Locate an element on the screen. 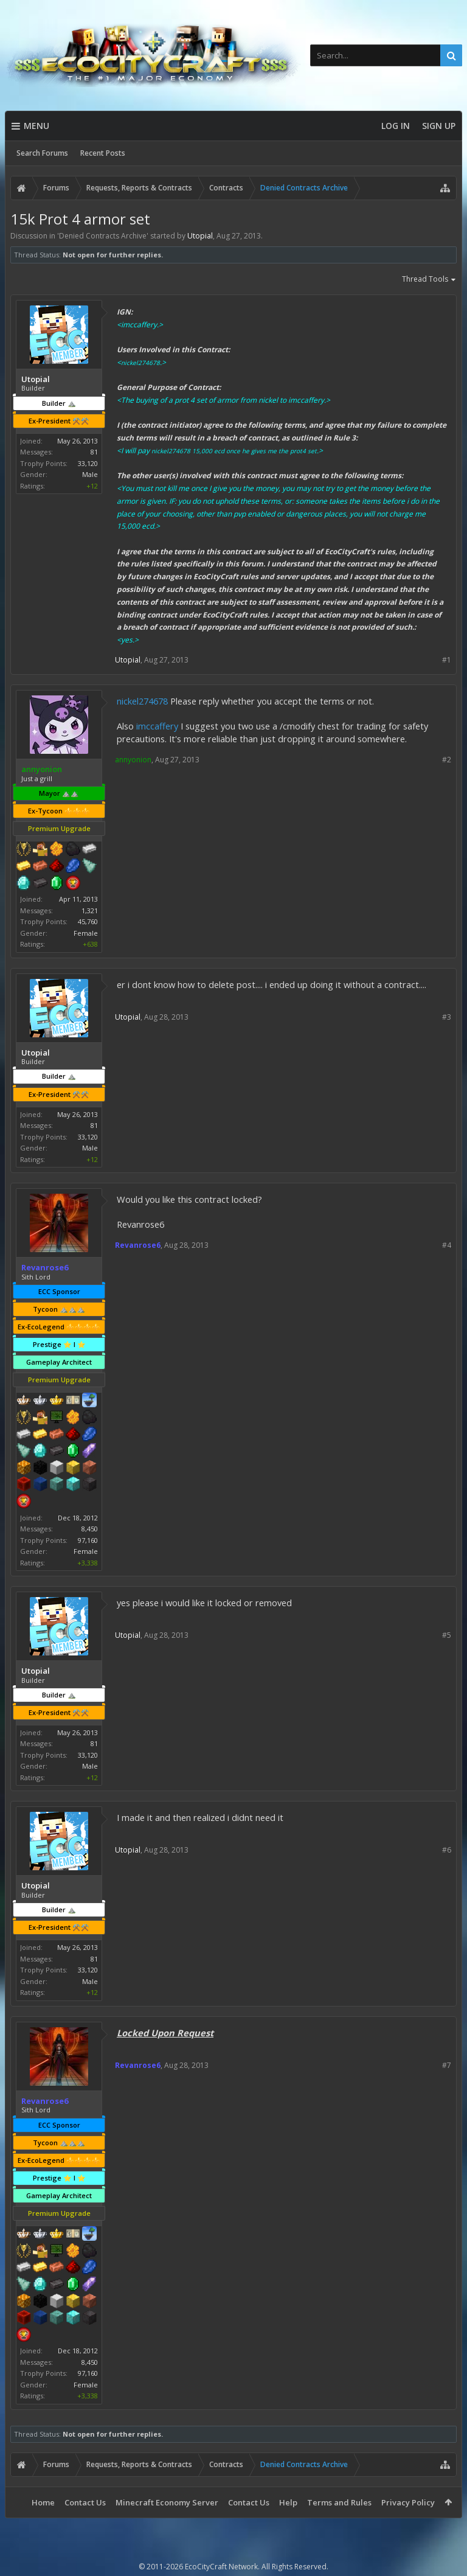 This screenshot has height=2576, width=467. 81 is located at coordinates (94, 451).